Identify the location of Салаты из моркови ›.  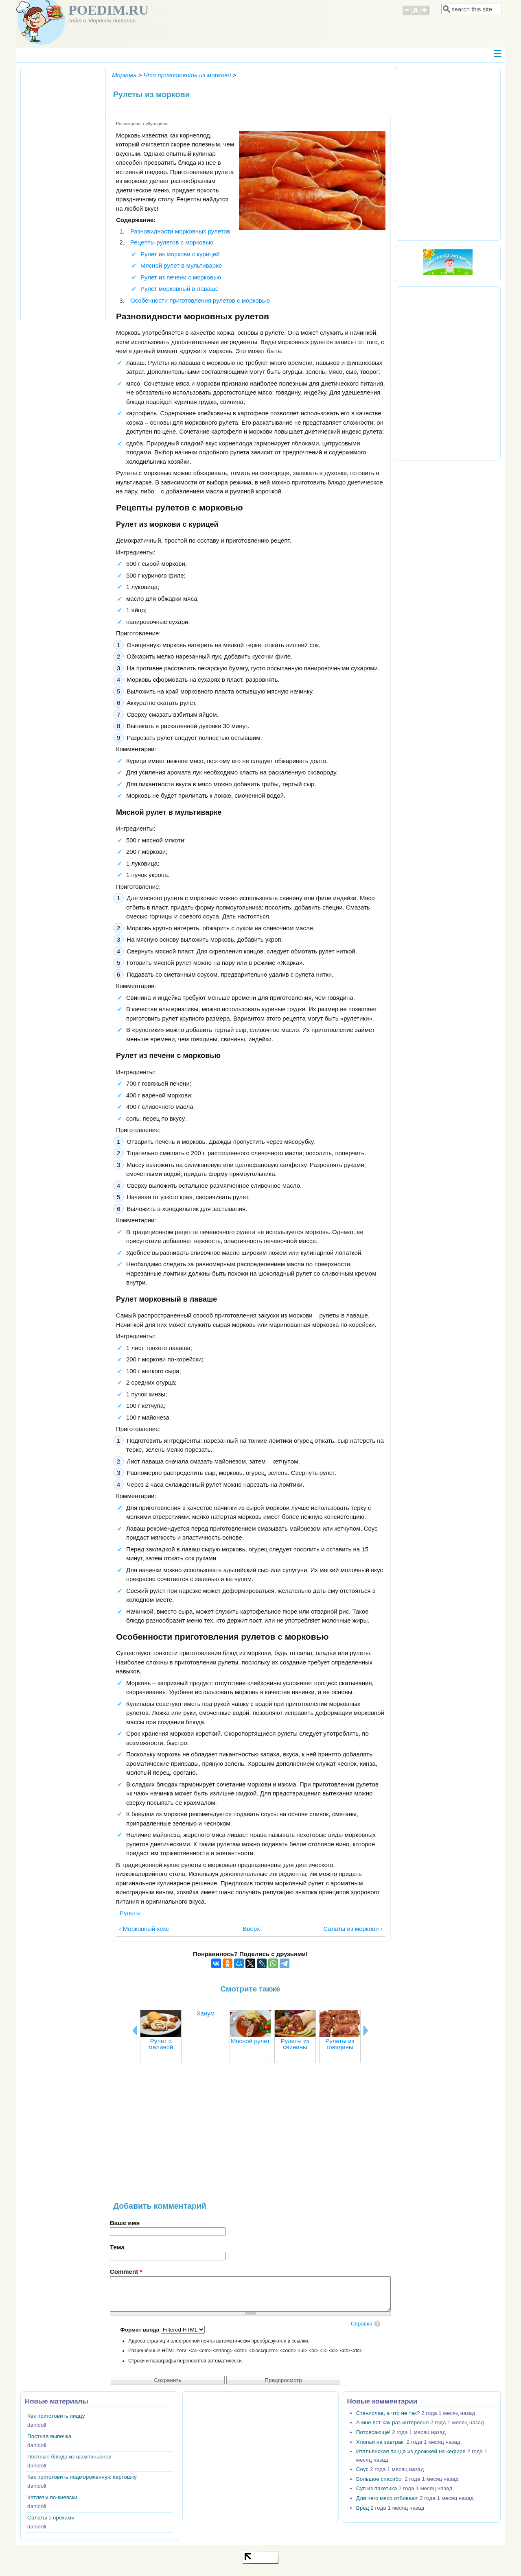
(353, 1928).